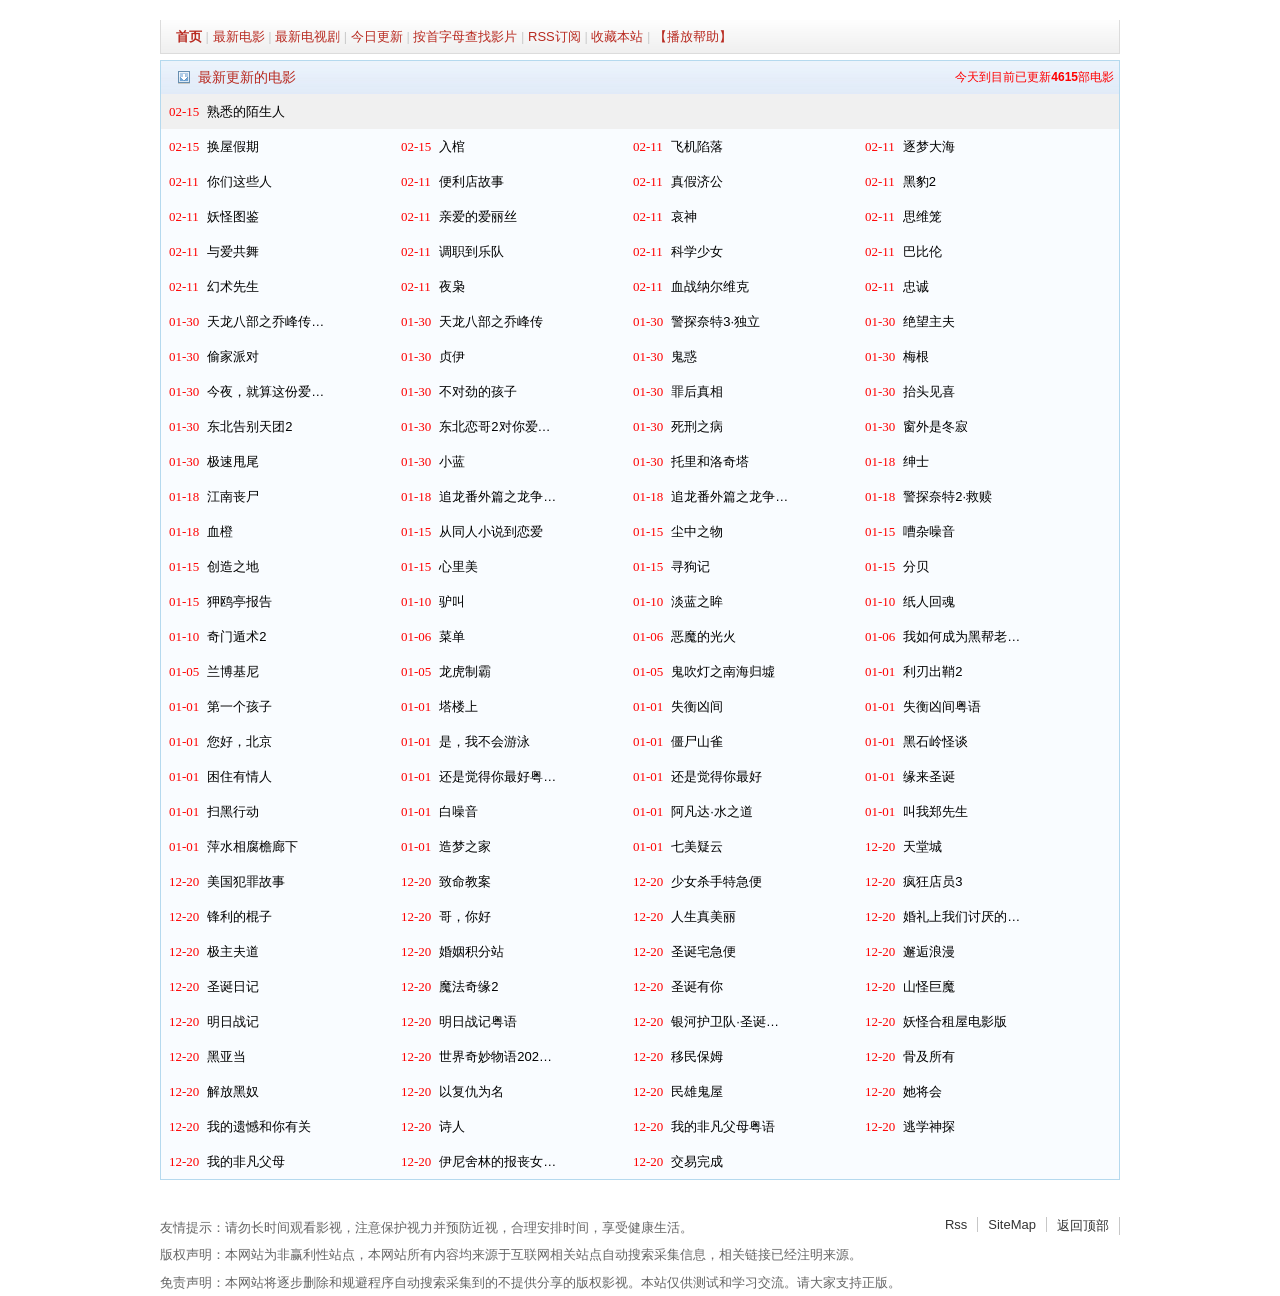 Image resolution: width=1280 pixels, height=1296 pixels. I want to click on 尘中之物, so click(697, 531).